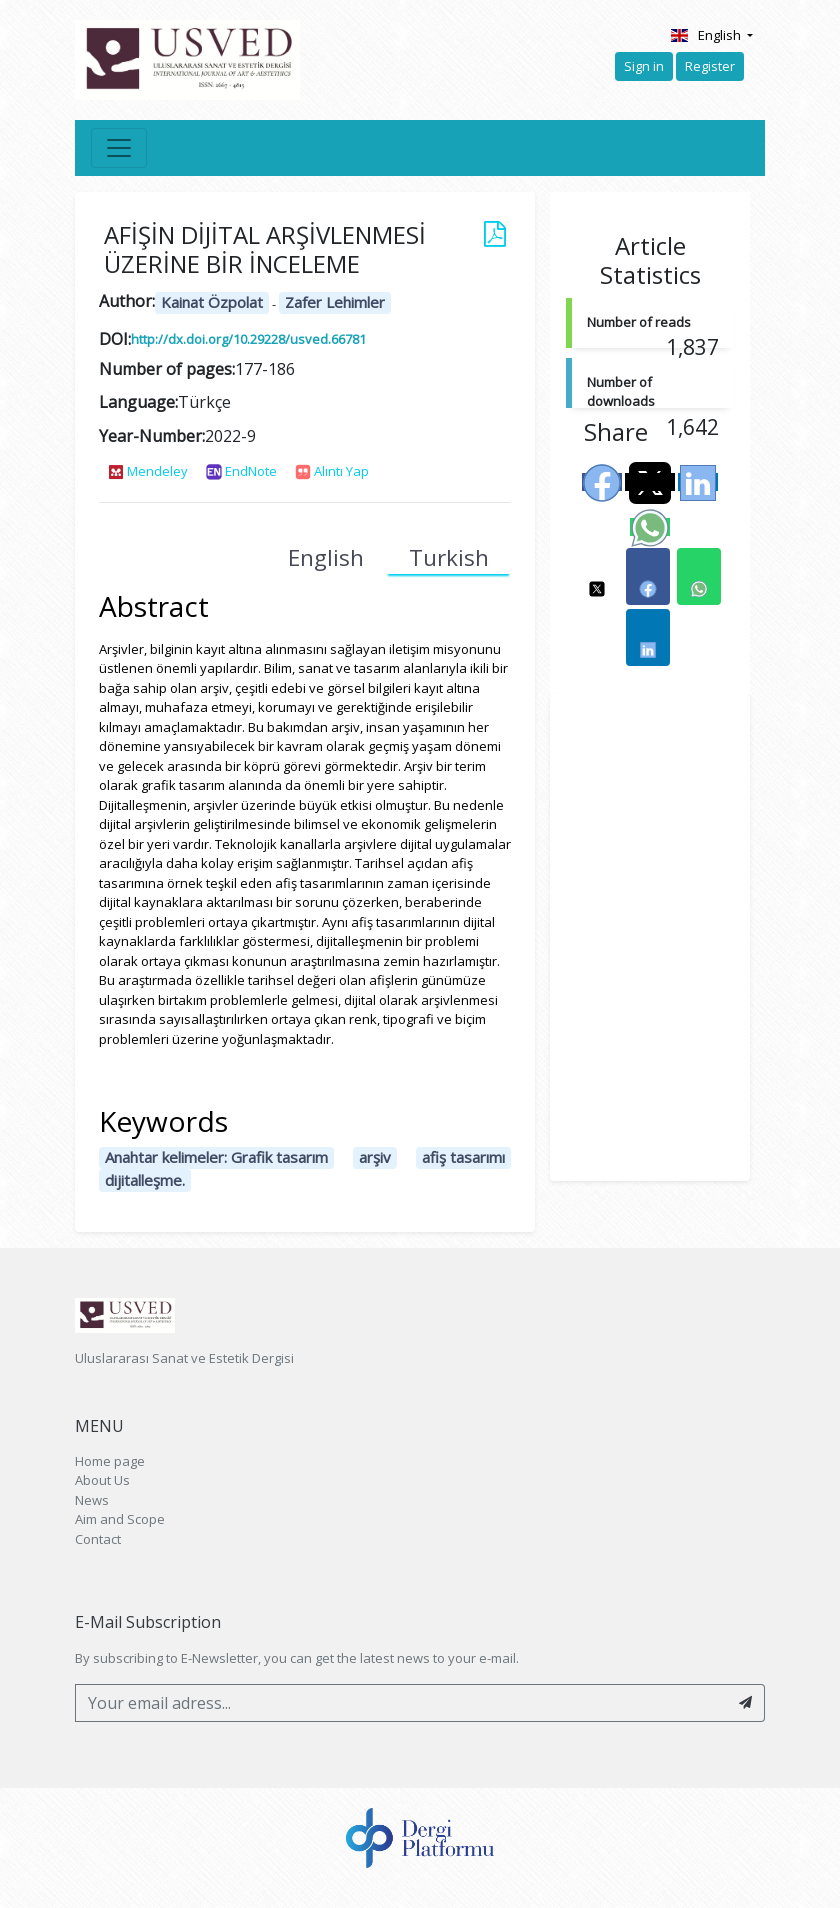 This screenshot has width=840, height=1908. Describe the element at coordinates (706, 35) in the screenshot. I see `English` at that location.